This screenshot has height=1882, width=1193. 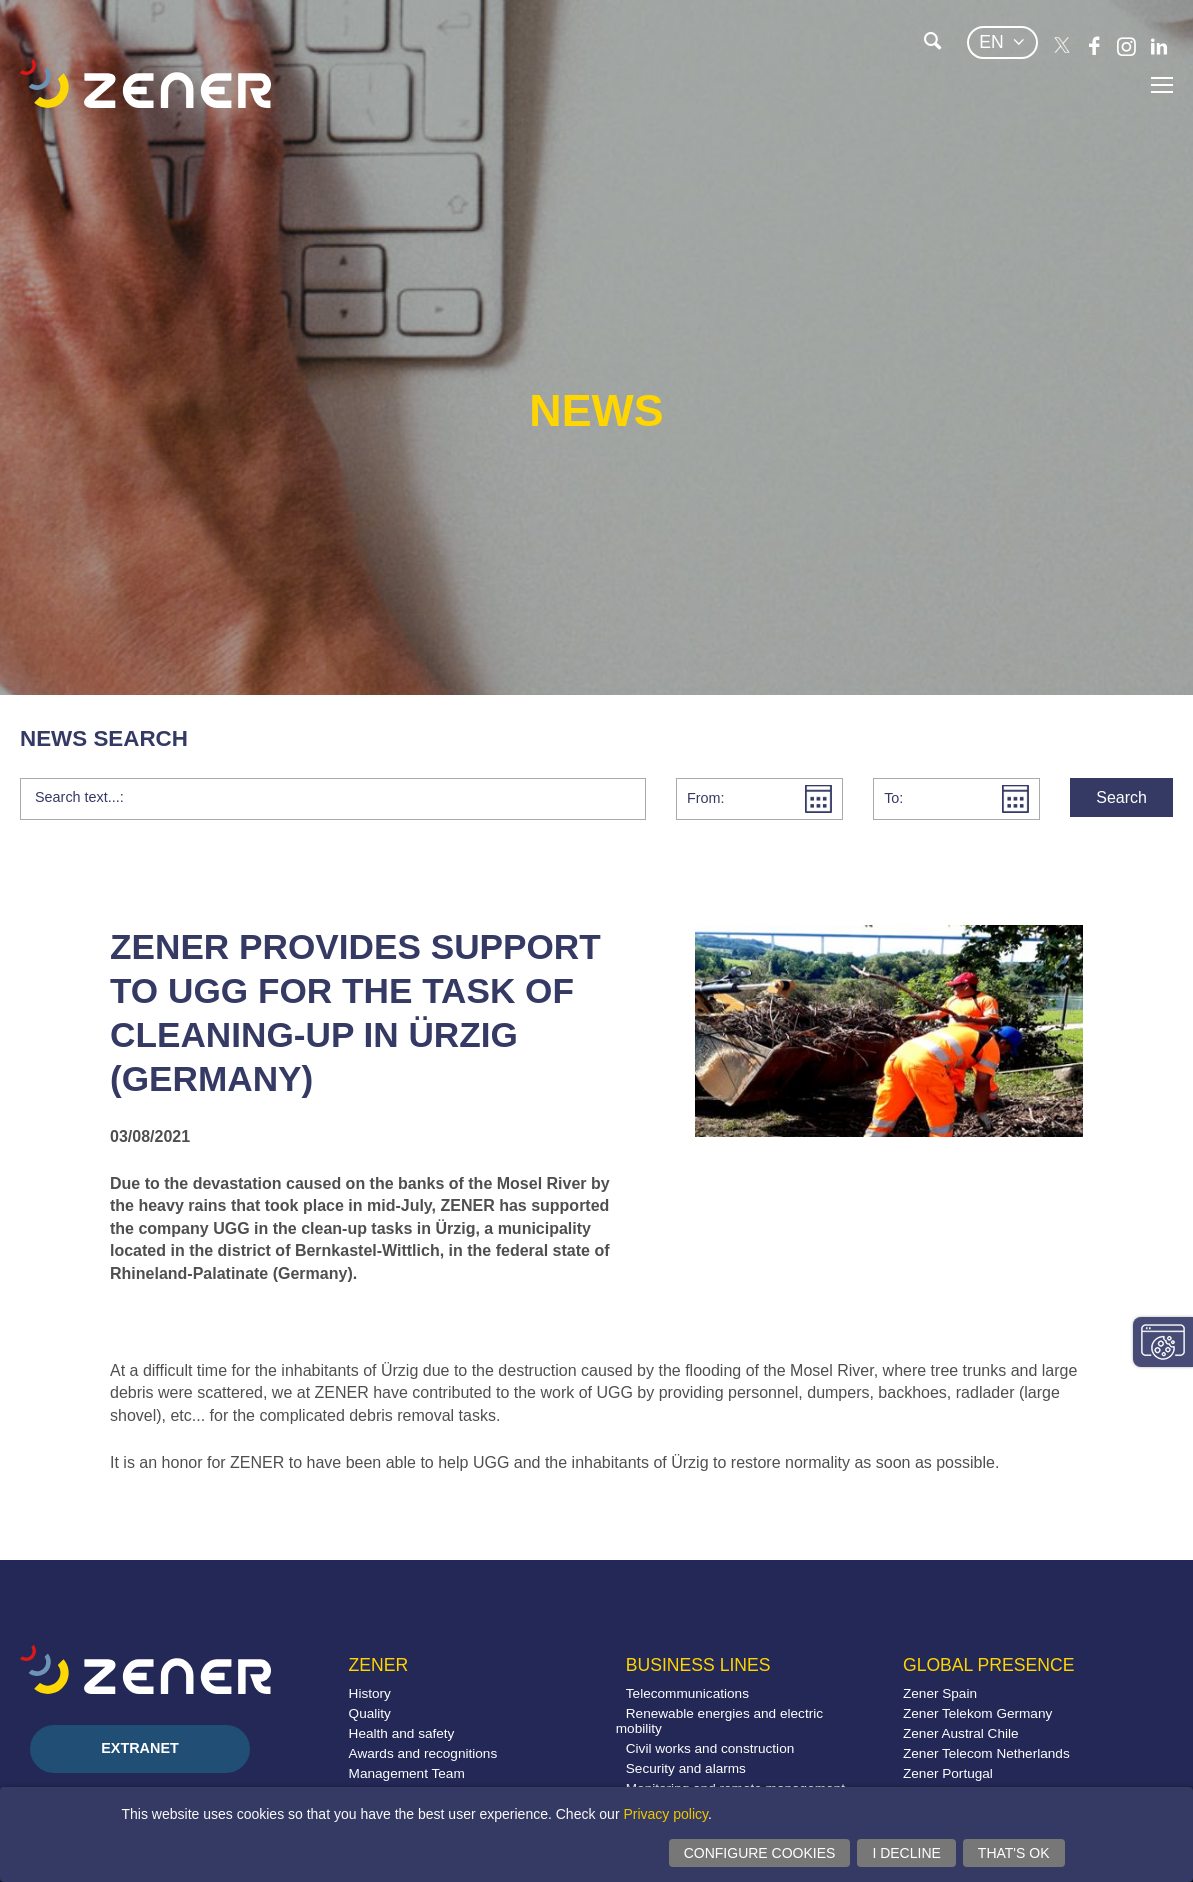 I want to click on Business lines, so click(x=698, y=1665).